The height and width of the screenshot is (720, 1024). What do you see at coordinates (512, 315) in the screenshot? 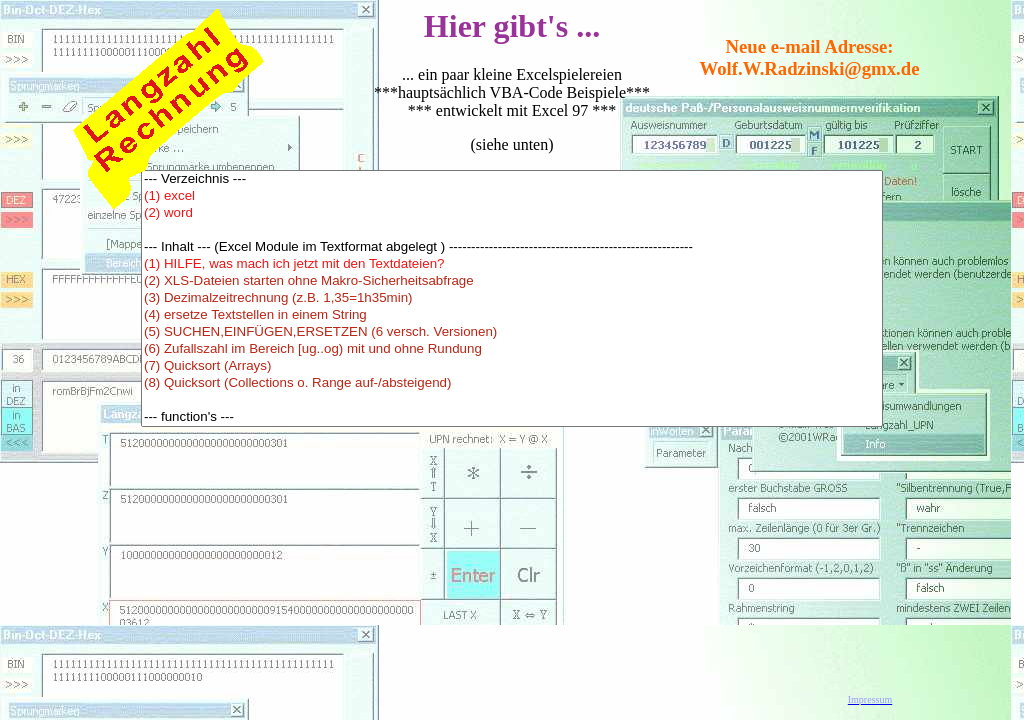
I see `(4) ersetze Textstellen in einem String` at bounding box center [512, 315].